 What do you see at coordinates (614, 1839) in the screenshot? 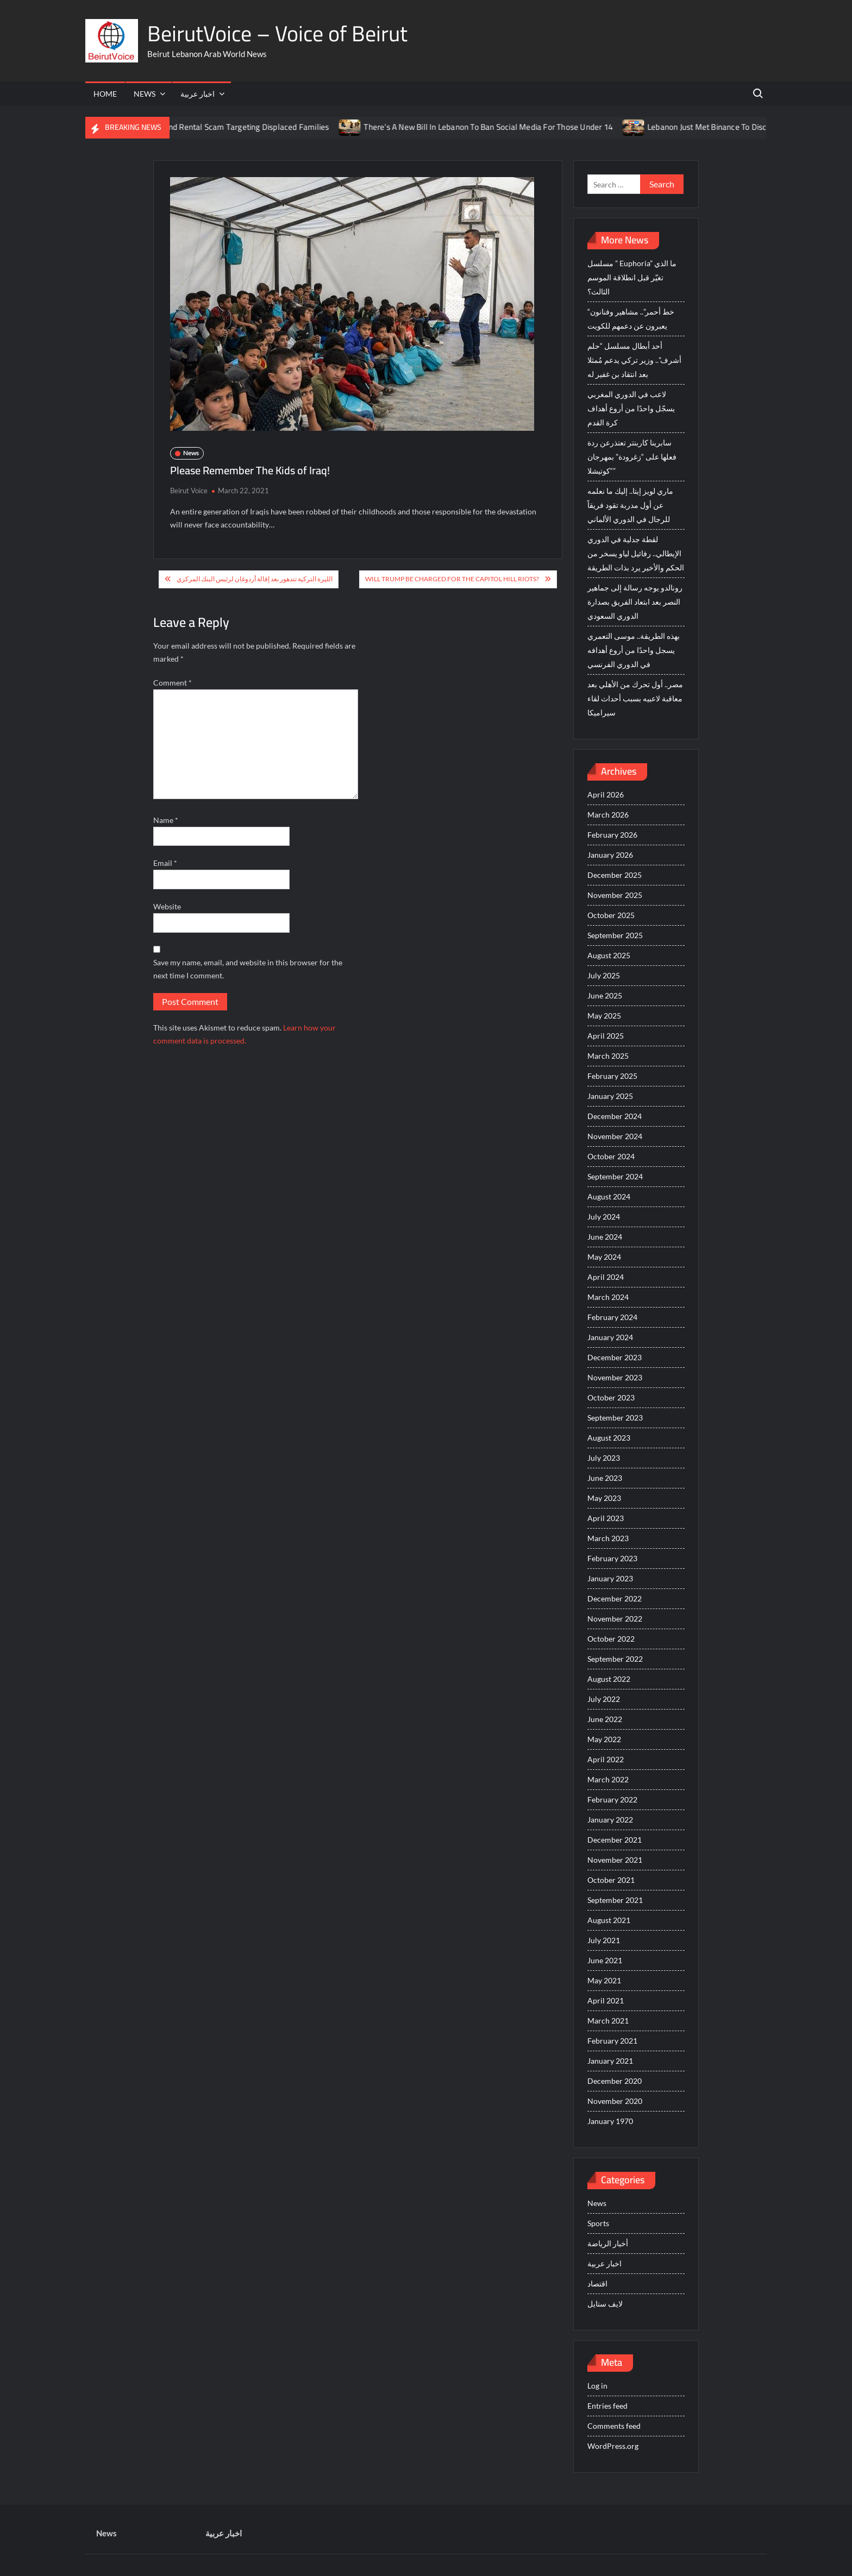
I see `December 2021` at bounding box center [614, 1839].